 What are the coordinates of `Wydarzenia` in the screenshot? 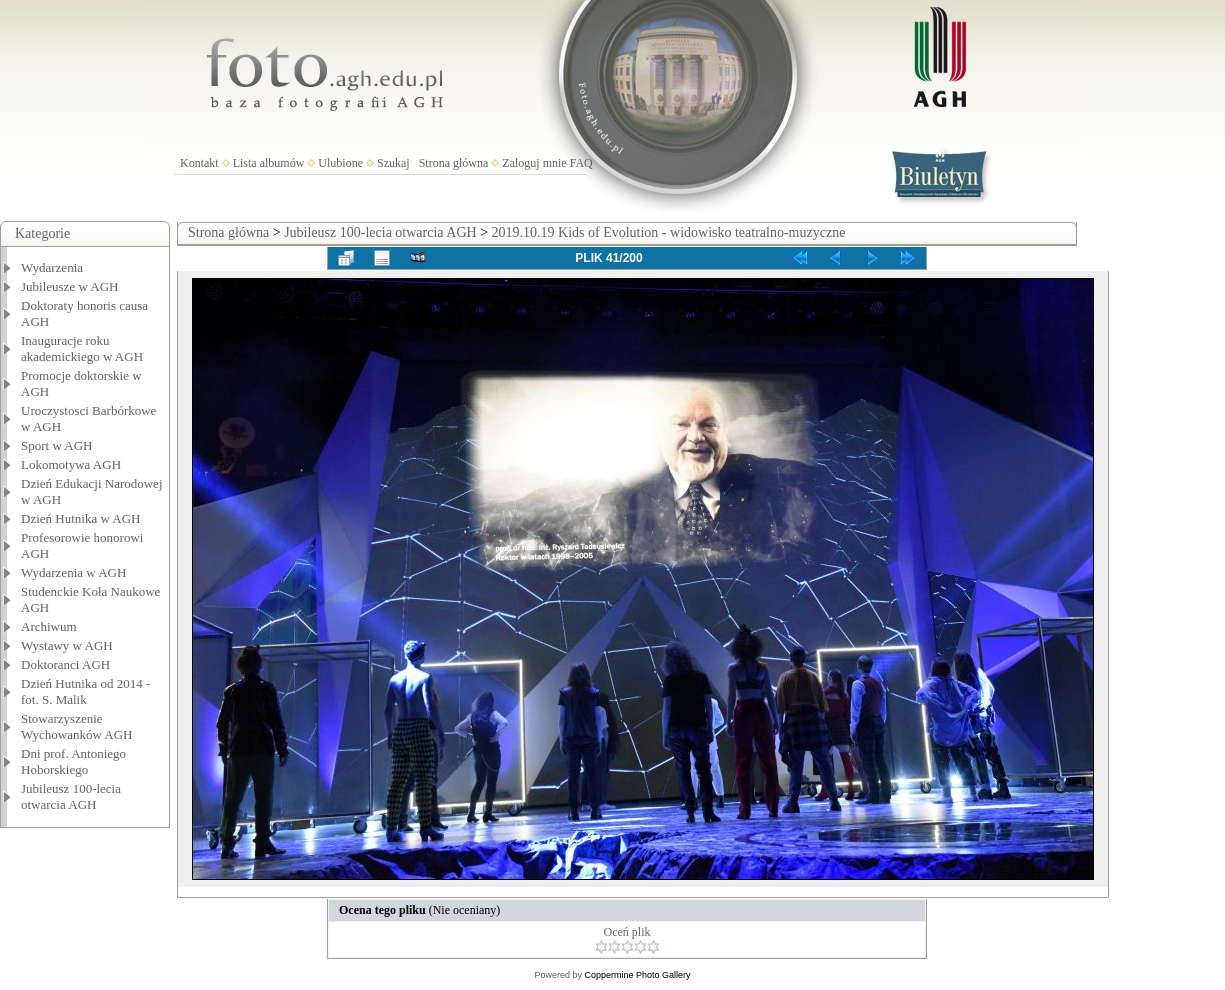 It's located at (52, 267).